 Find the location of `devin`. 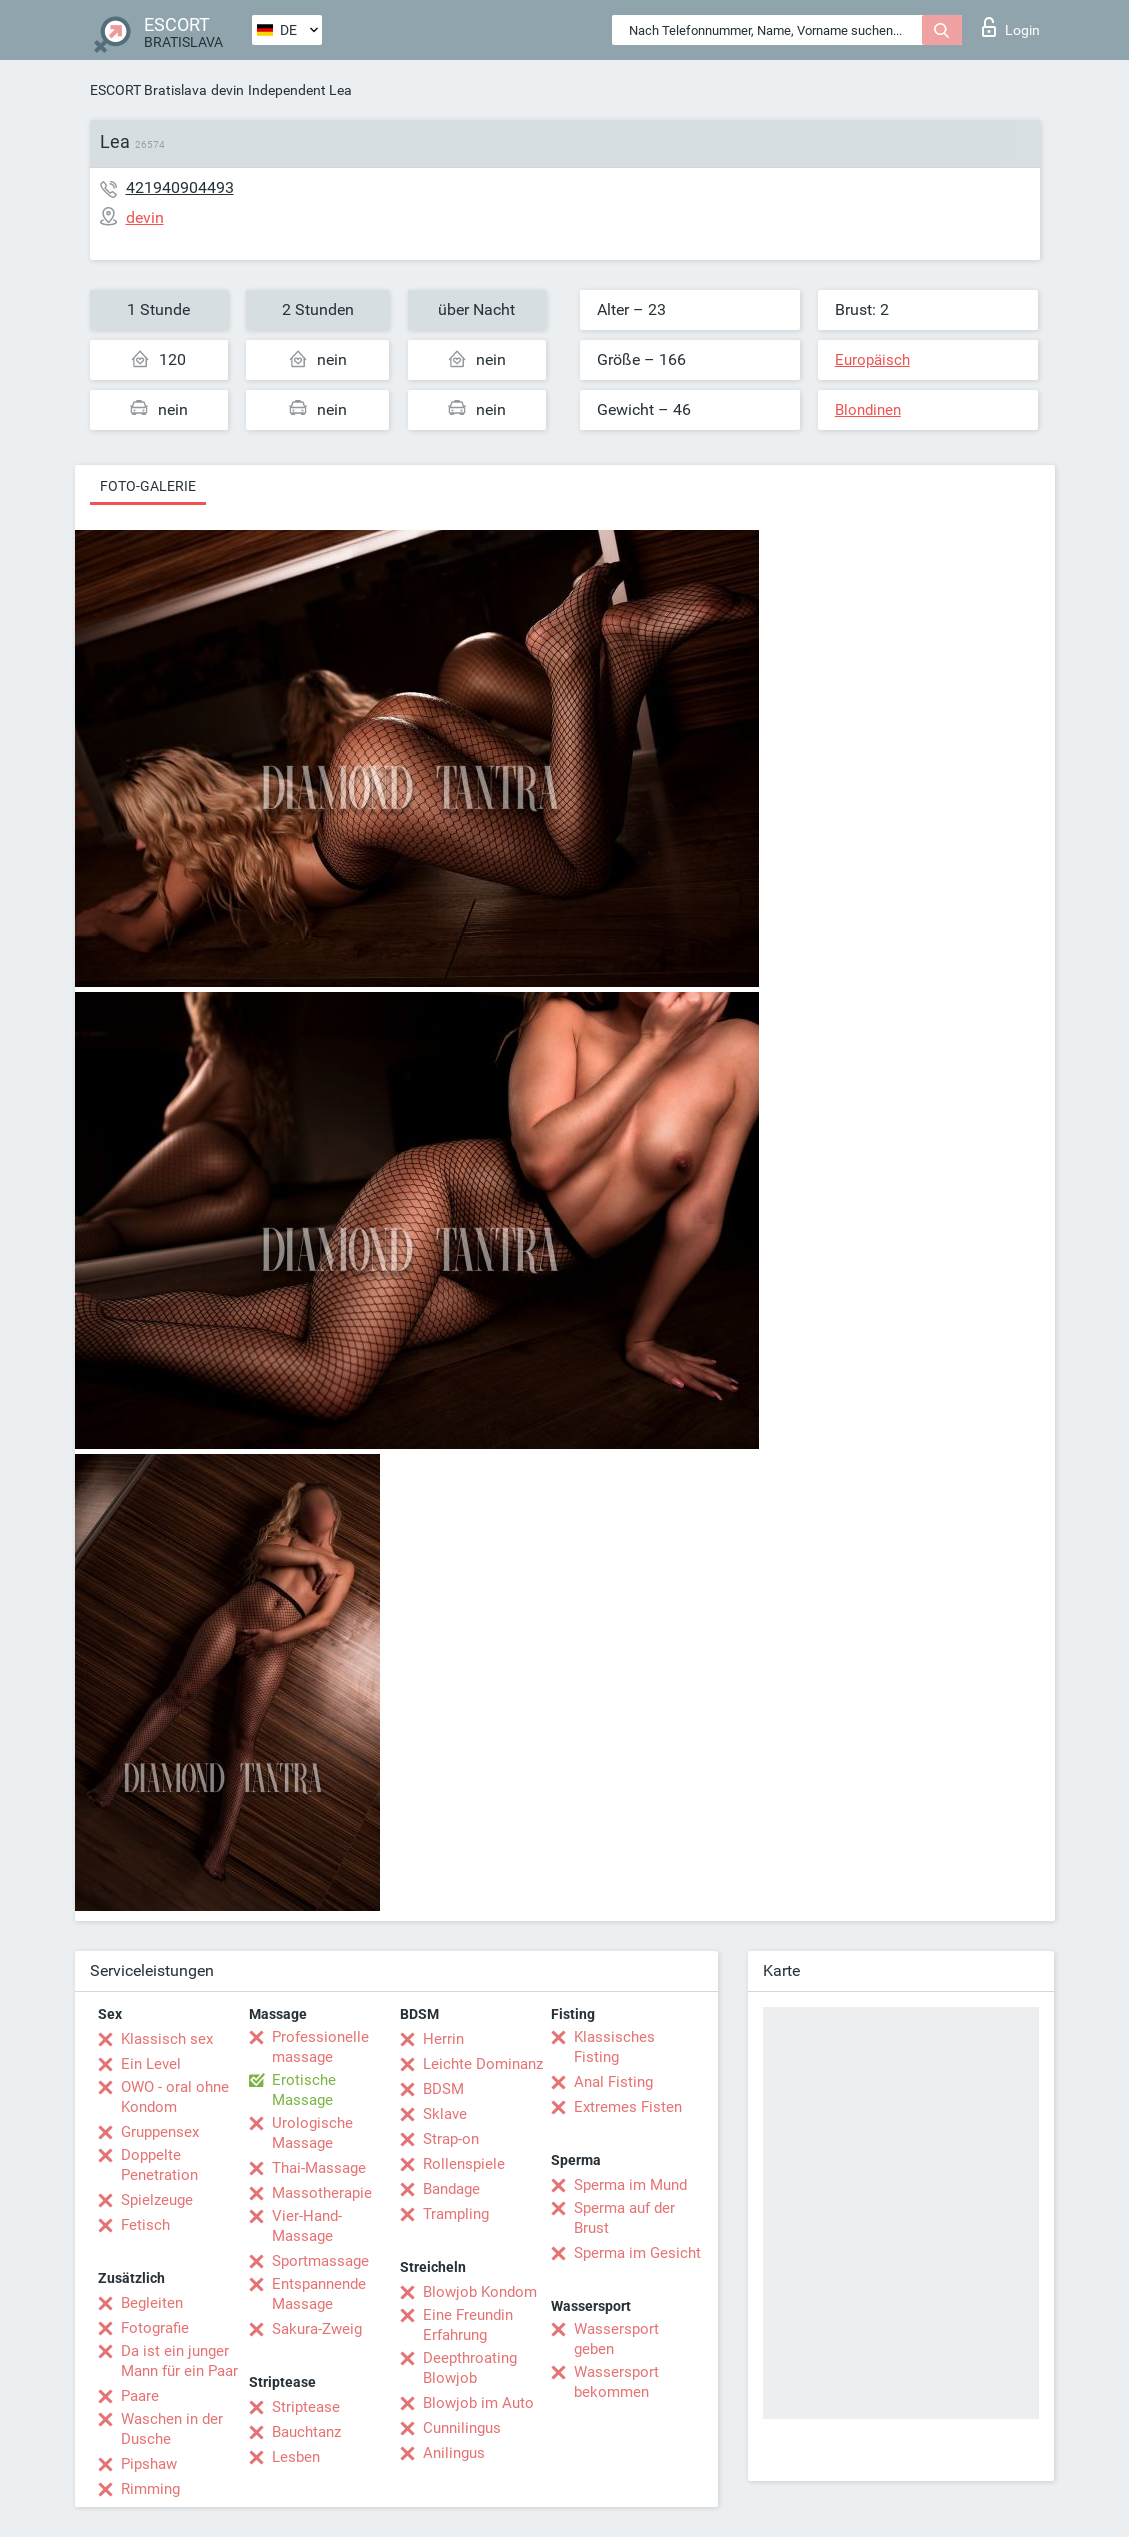

devin is located at coordinates (227, 90).